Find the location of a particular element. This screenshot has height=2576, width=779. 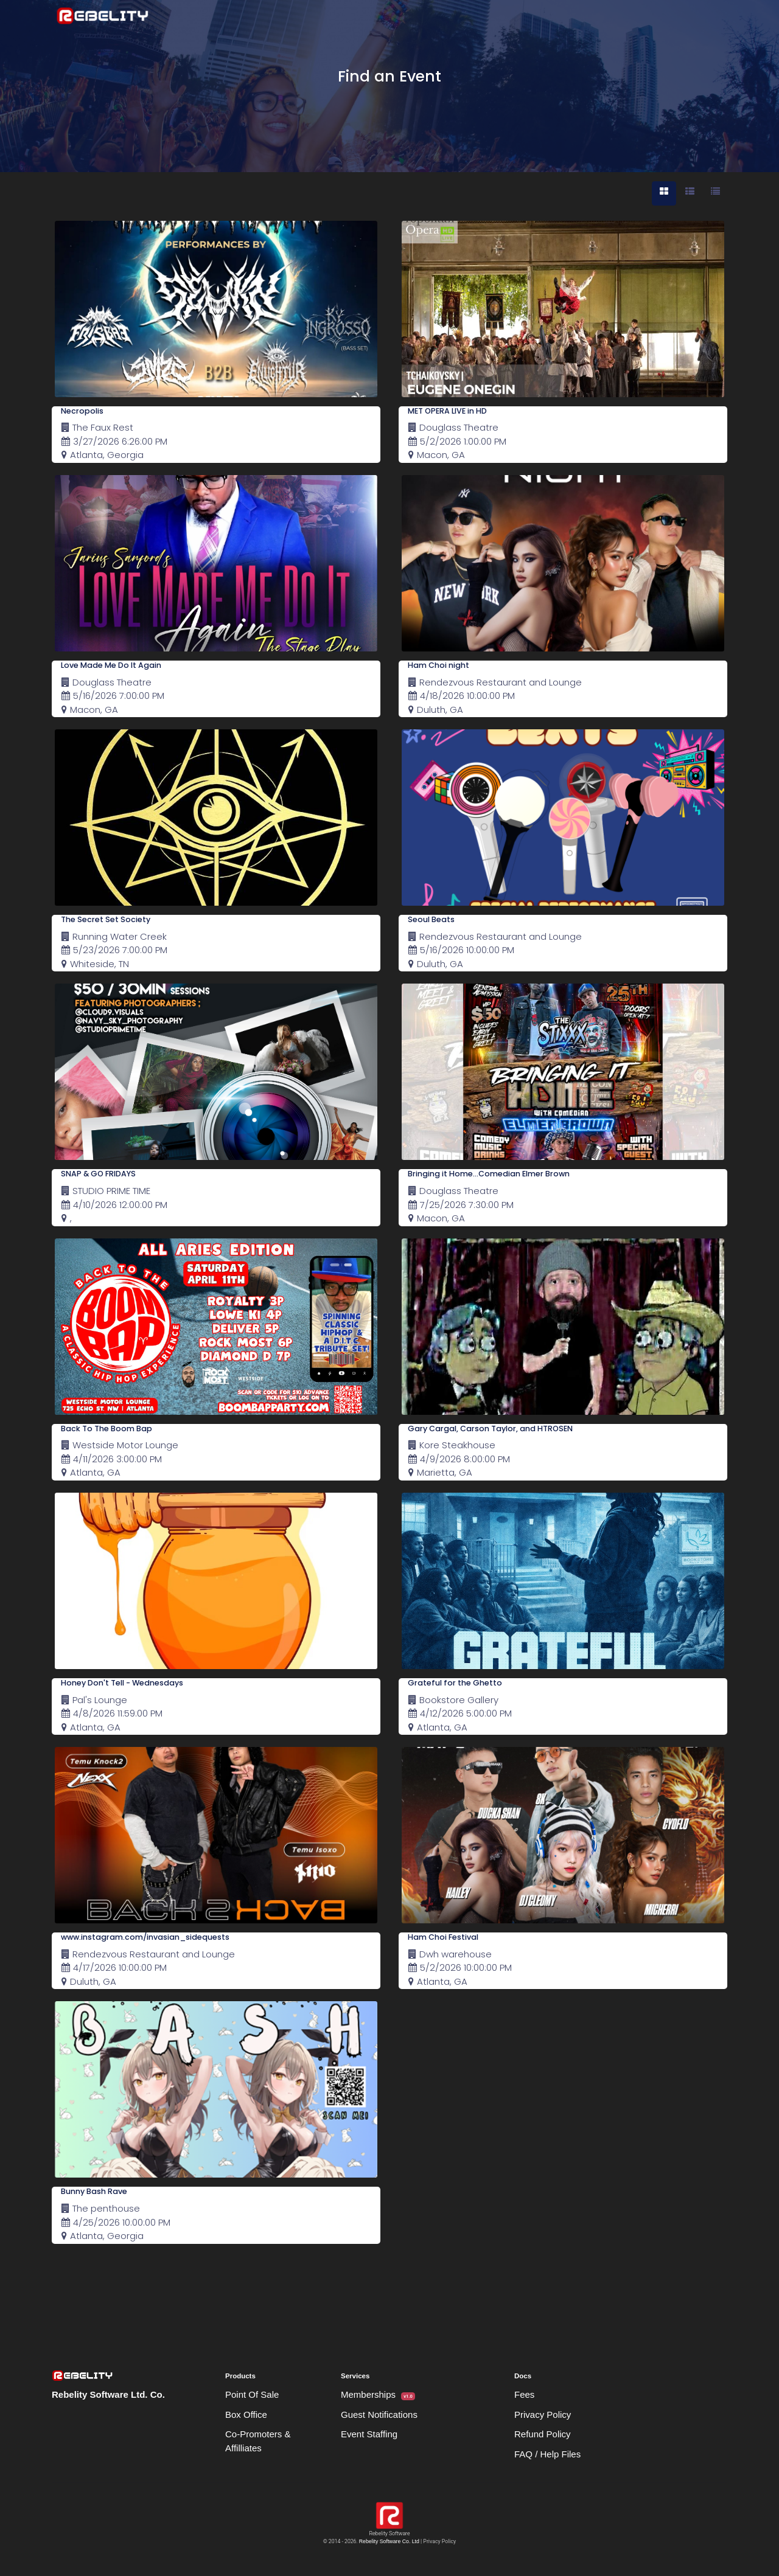

Refund Policy is located at coordinates (542, 2434).